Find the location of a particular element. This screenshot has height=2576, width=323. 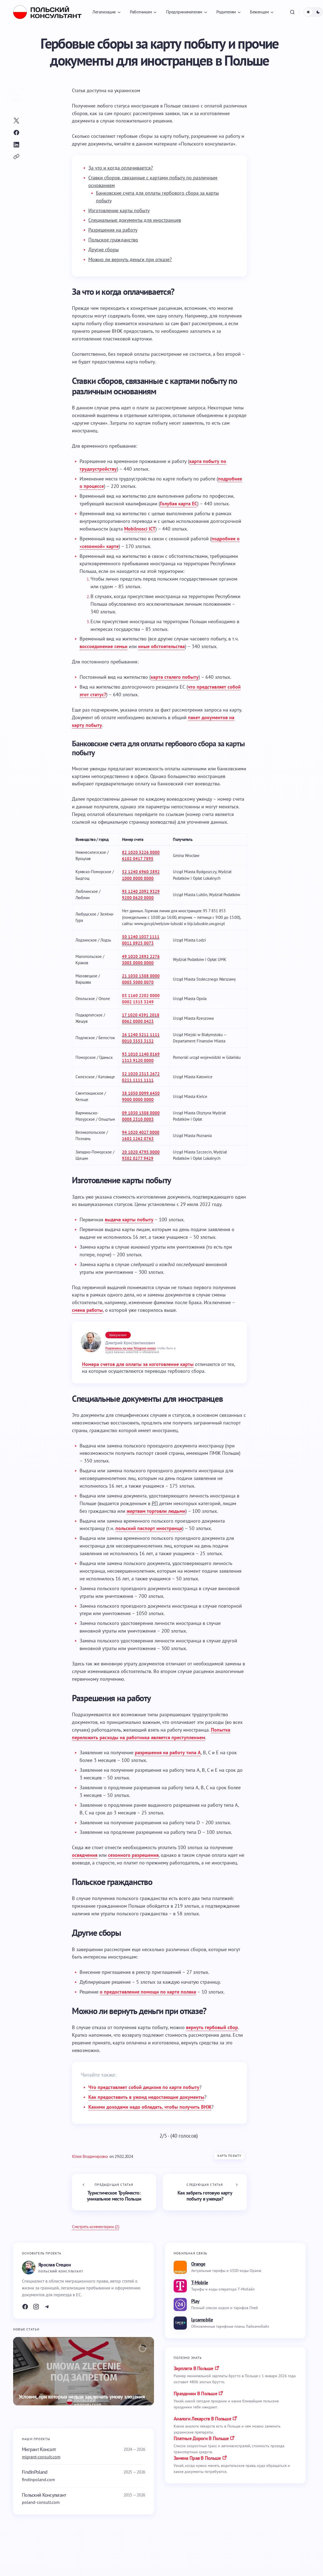

[Условия, при которых нельзя заключать умову злецения] is located at coordinates (83, 2371).